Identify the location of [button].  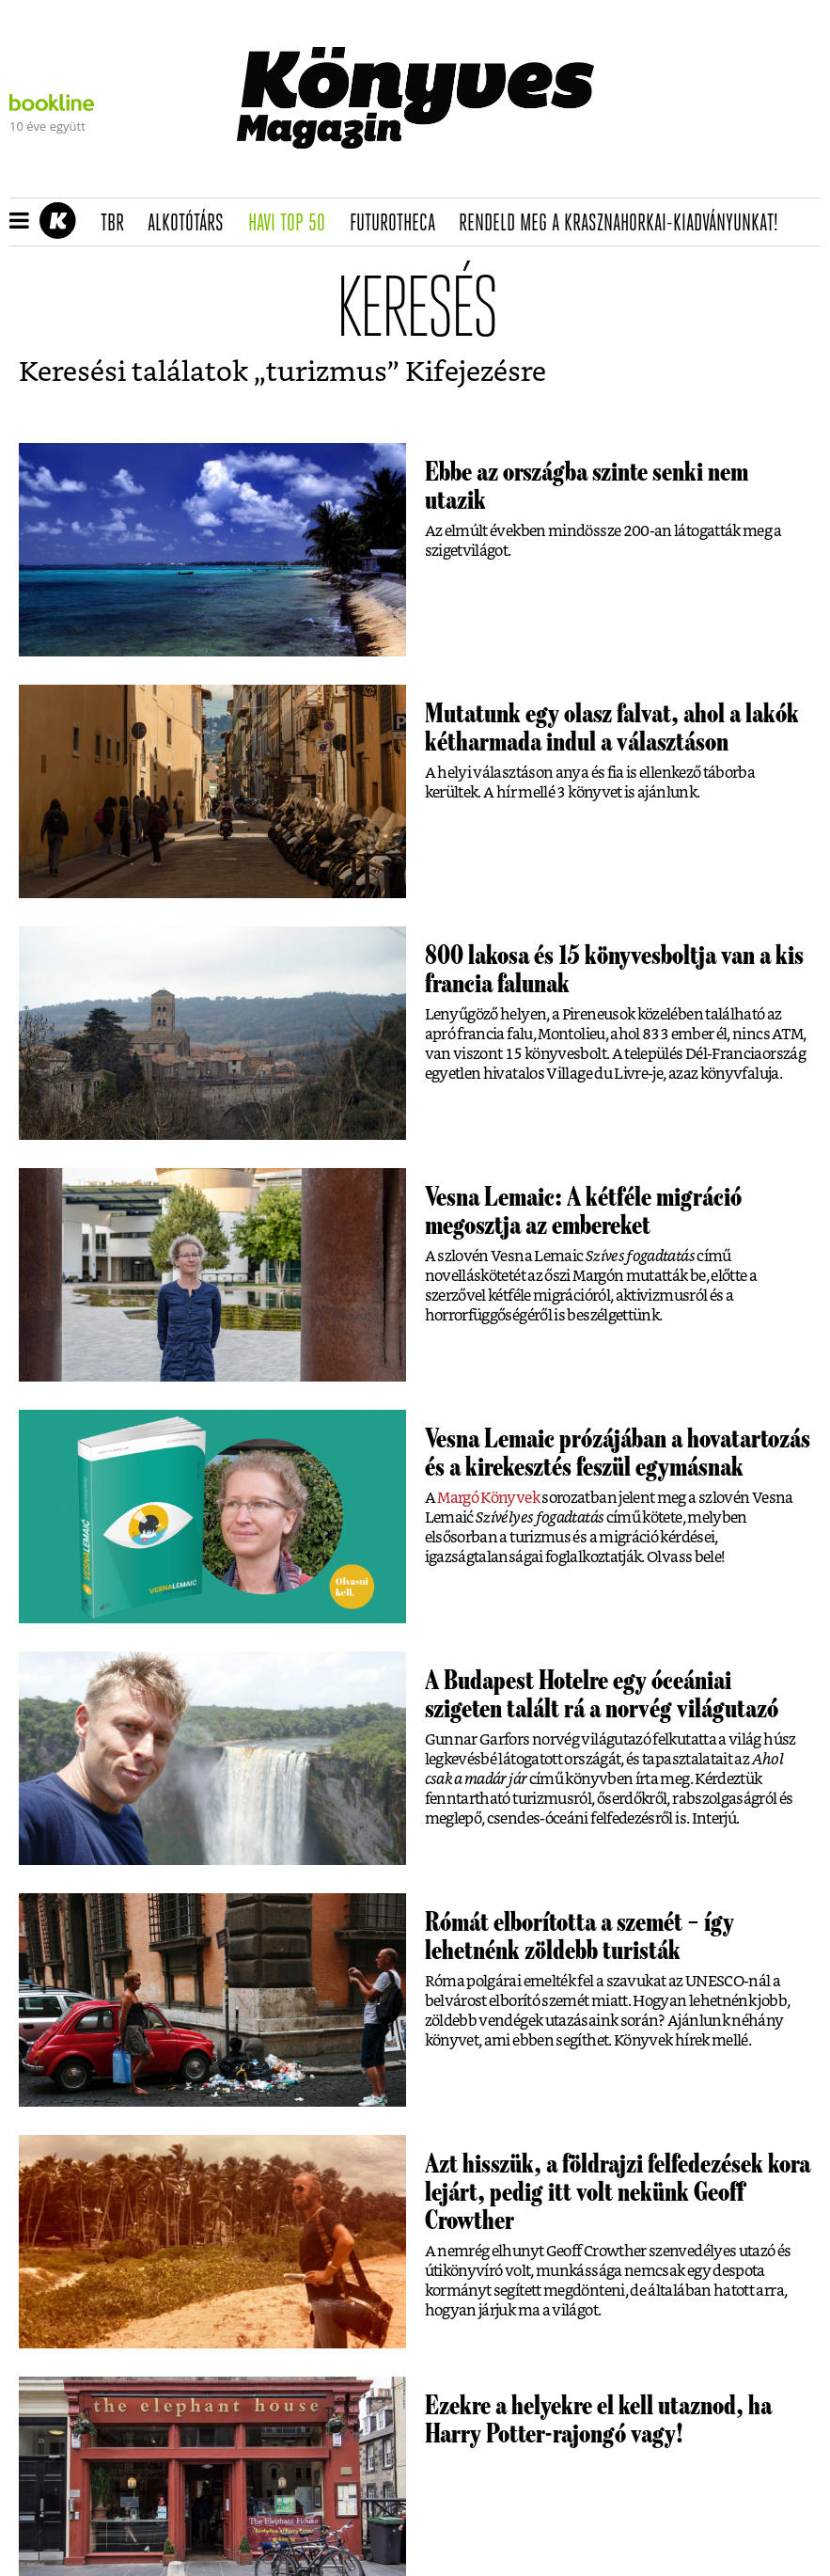
(19, 222).